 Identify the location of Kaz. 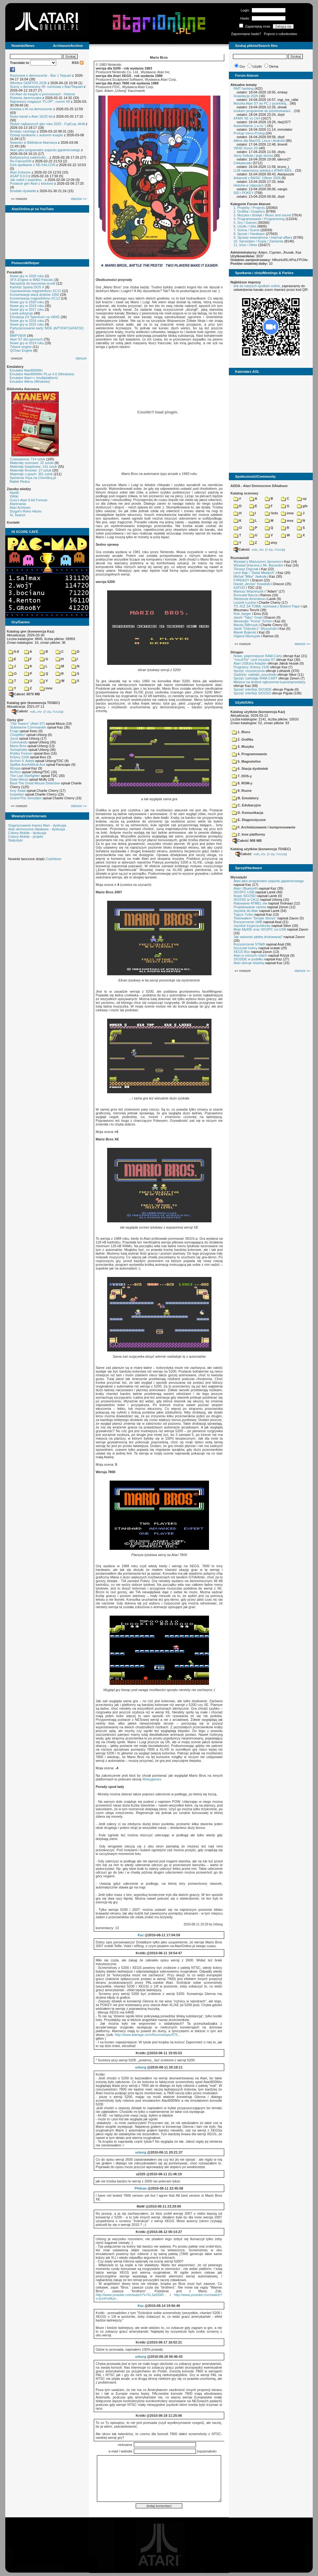
(141, 1935).